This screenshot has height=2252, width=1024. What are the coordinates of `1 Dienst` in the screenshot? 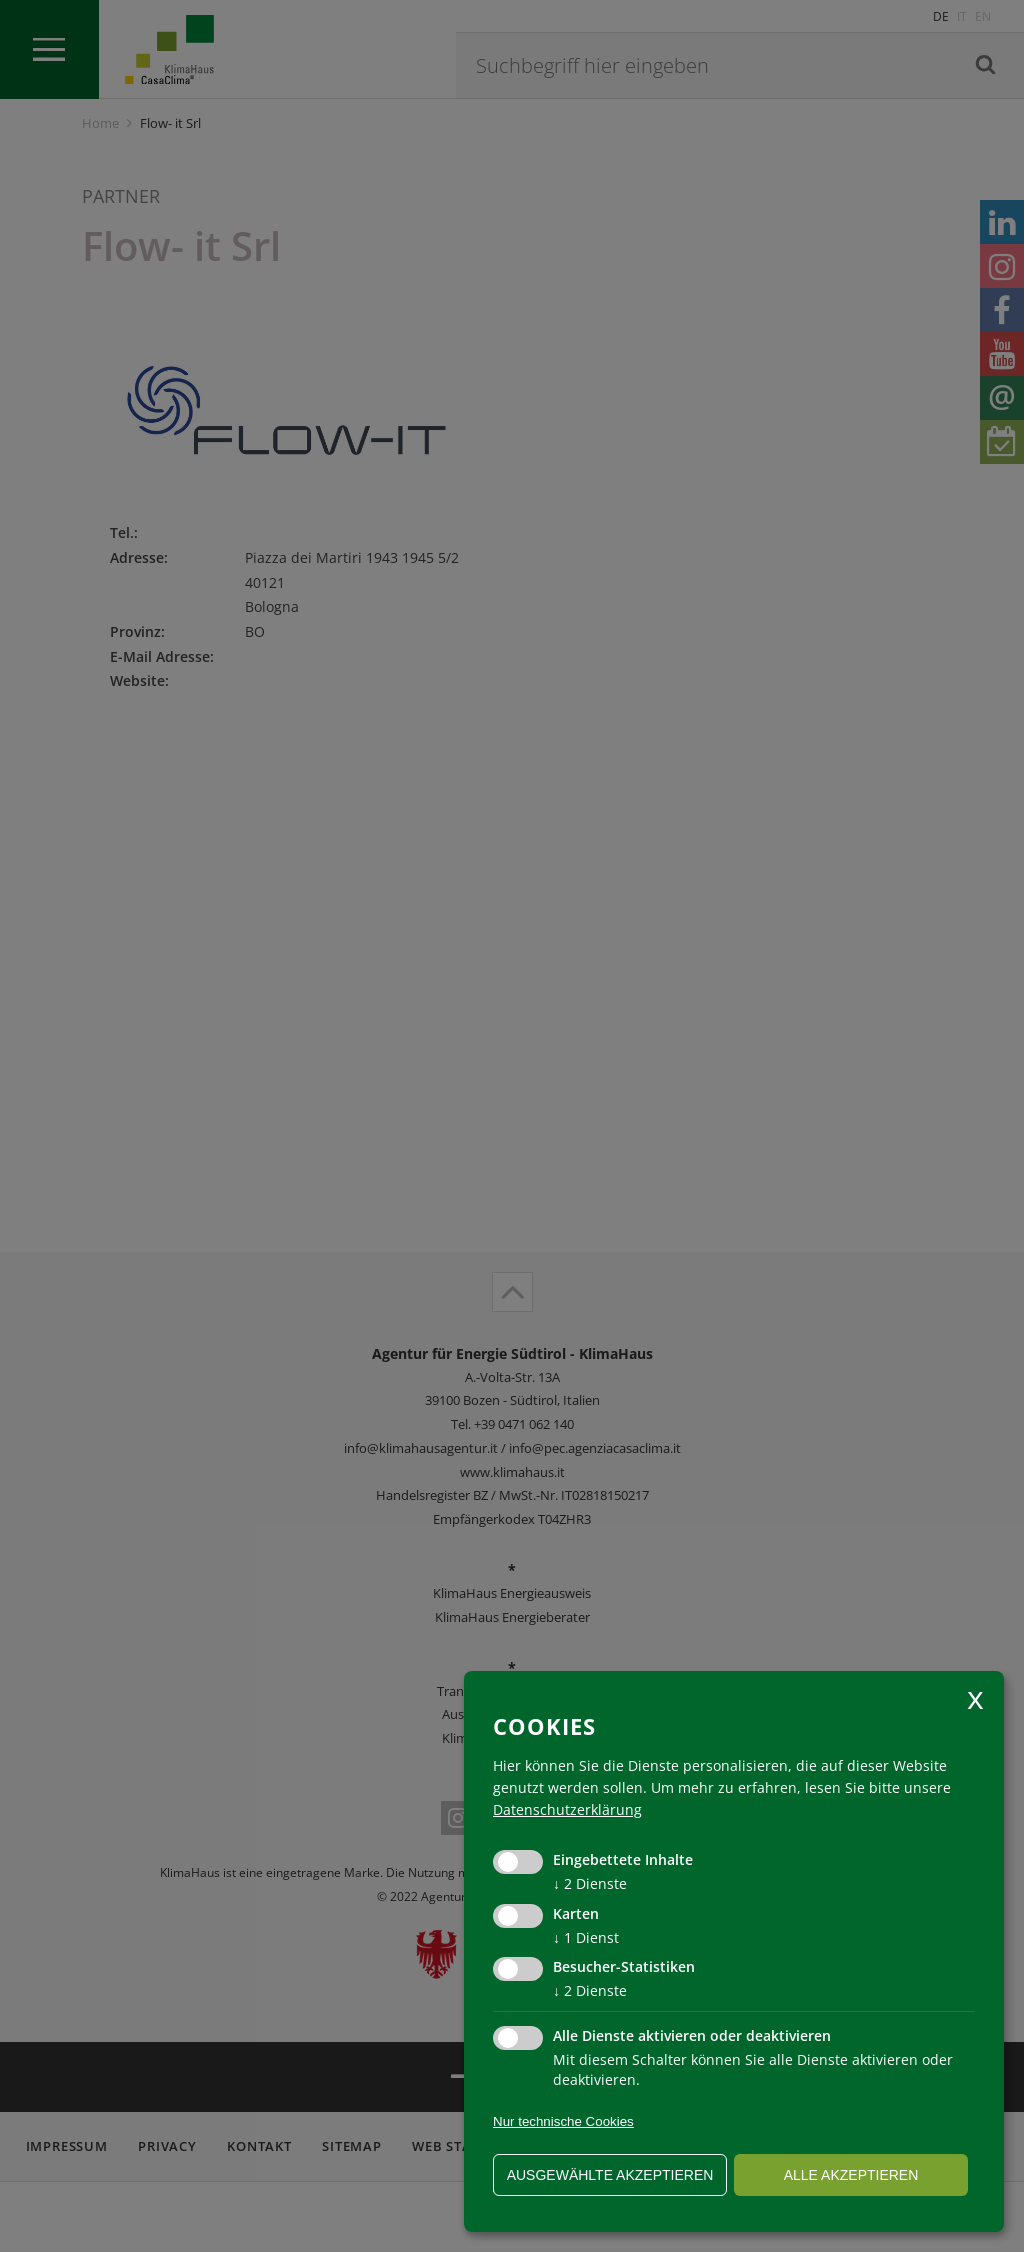 It's located at (586, 1937).